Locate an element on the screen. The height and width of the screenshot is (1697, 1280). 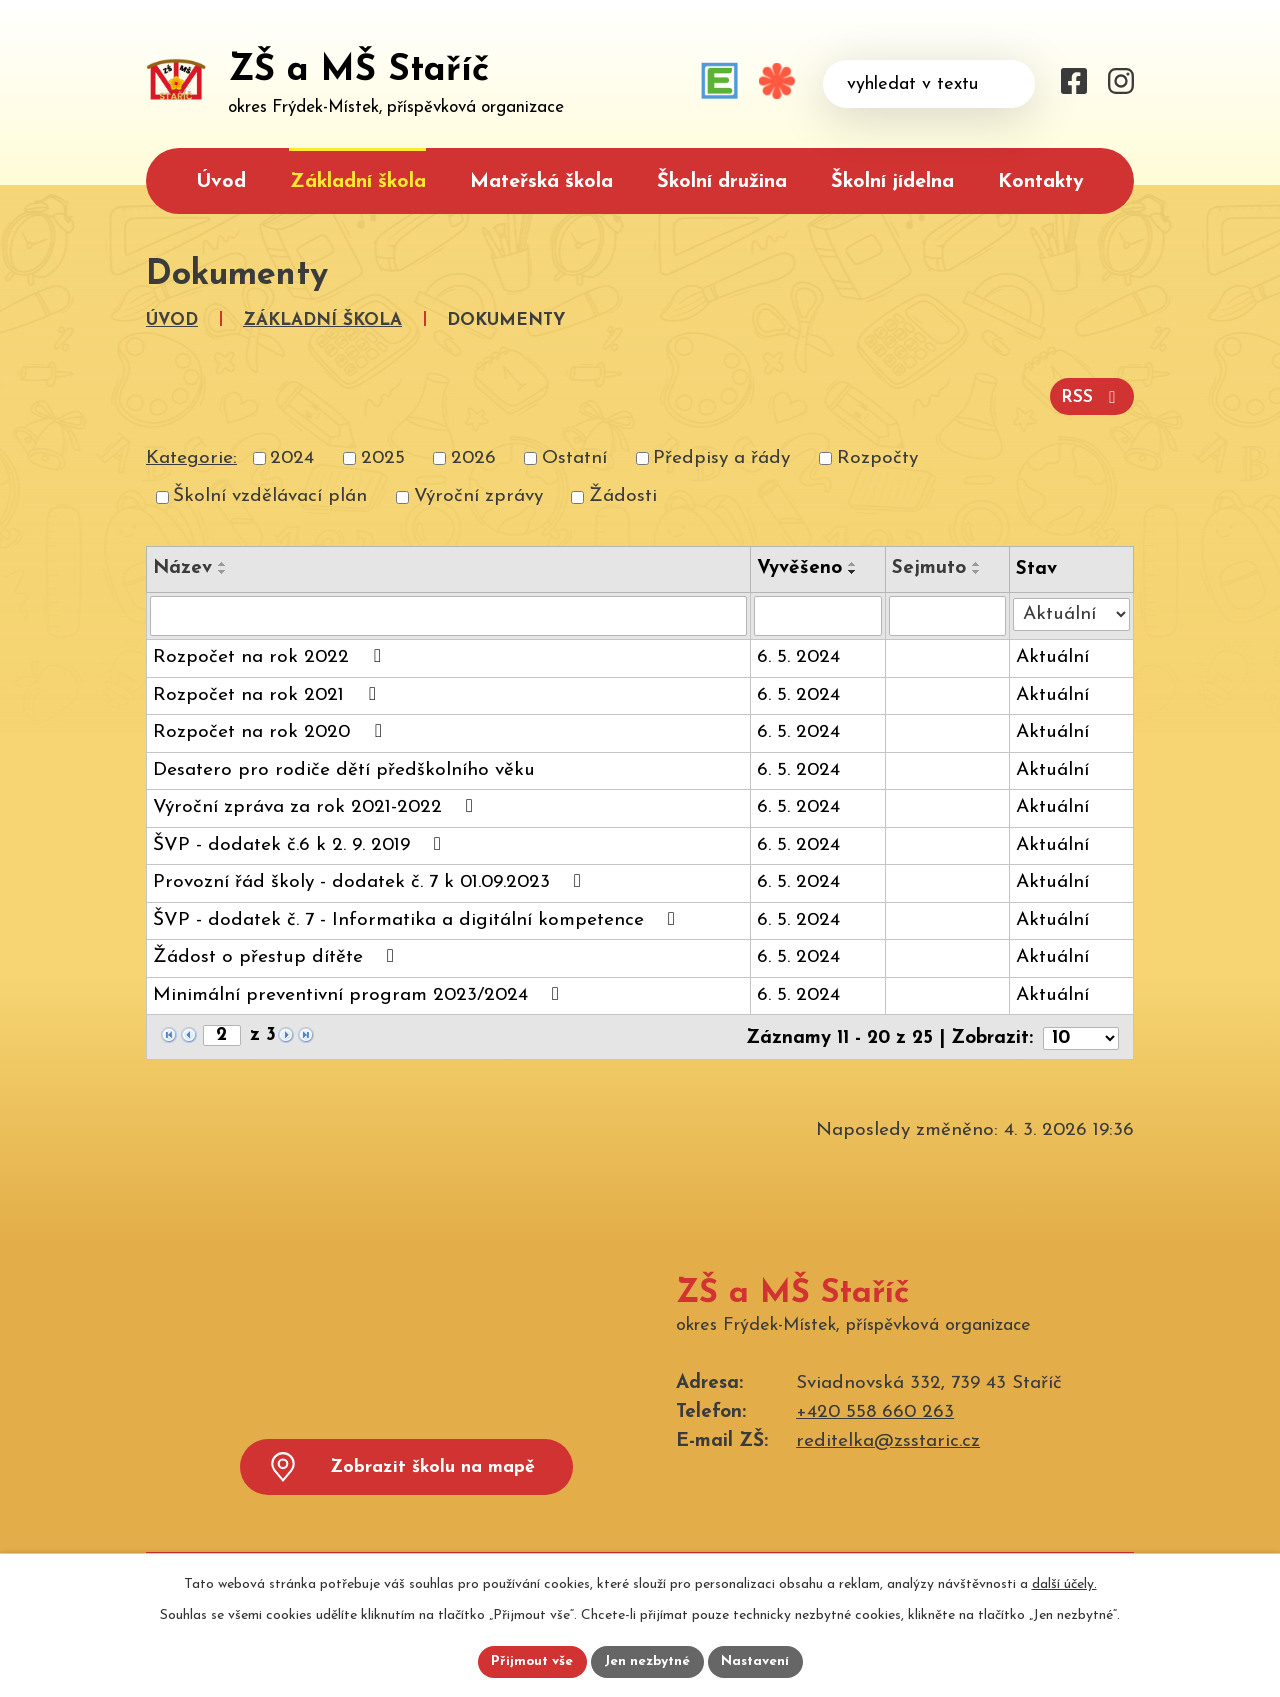
[Seřadit podle Vyvěšeno vzestupně] is located at coordinates (853, 562).